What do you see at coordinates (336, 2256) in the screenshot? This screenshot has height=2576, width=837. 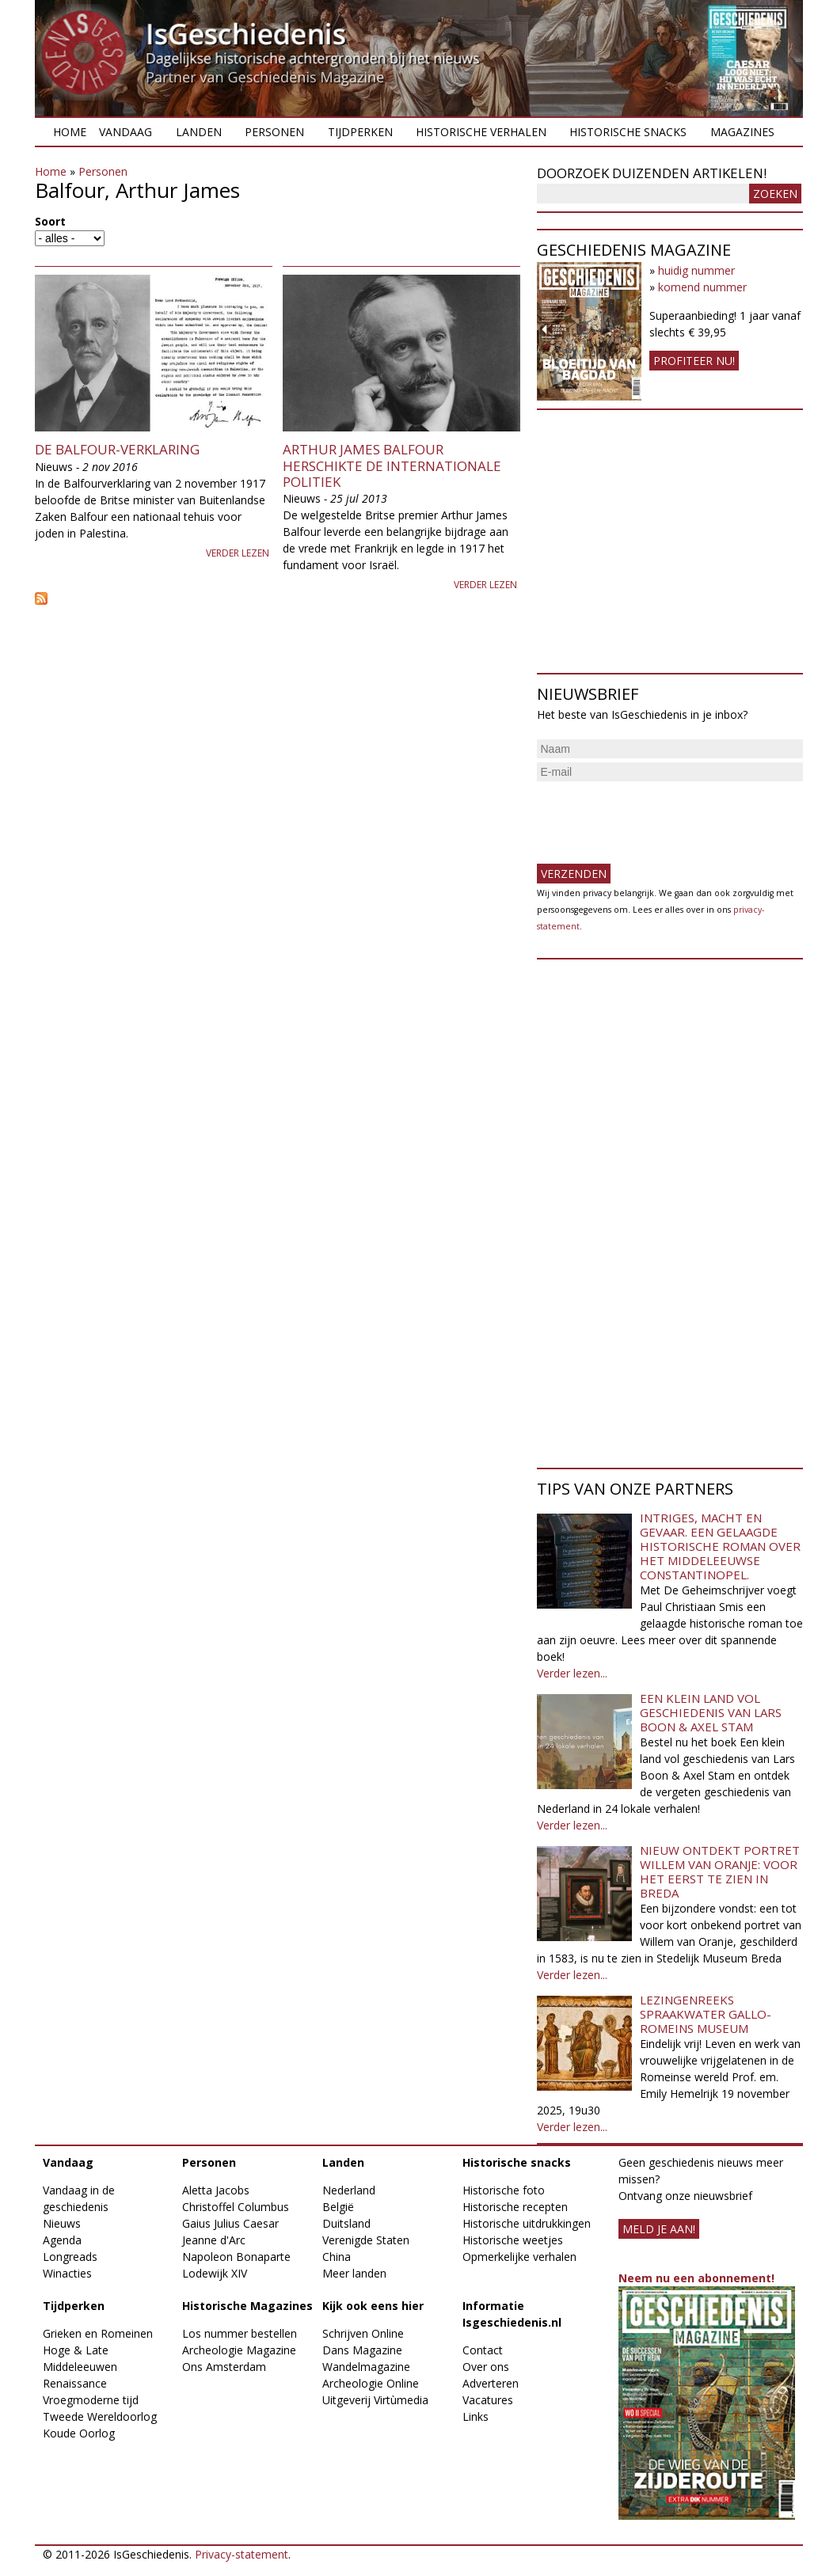 I see `China` at bounding box center [336, 2256].